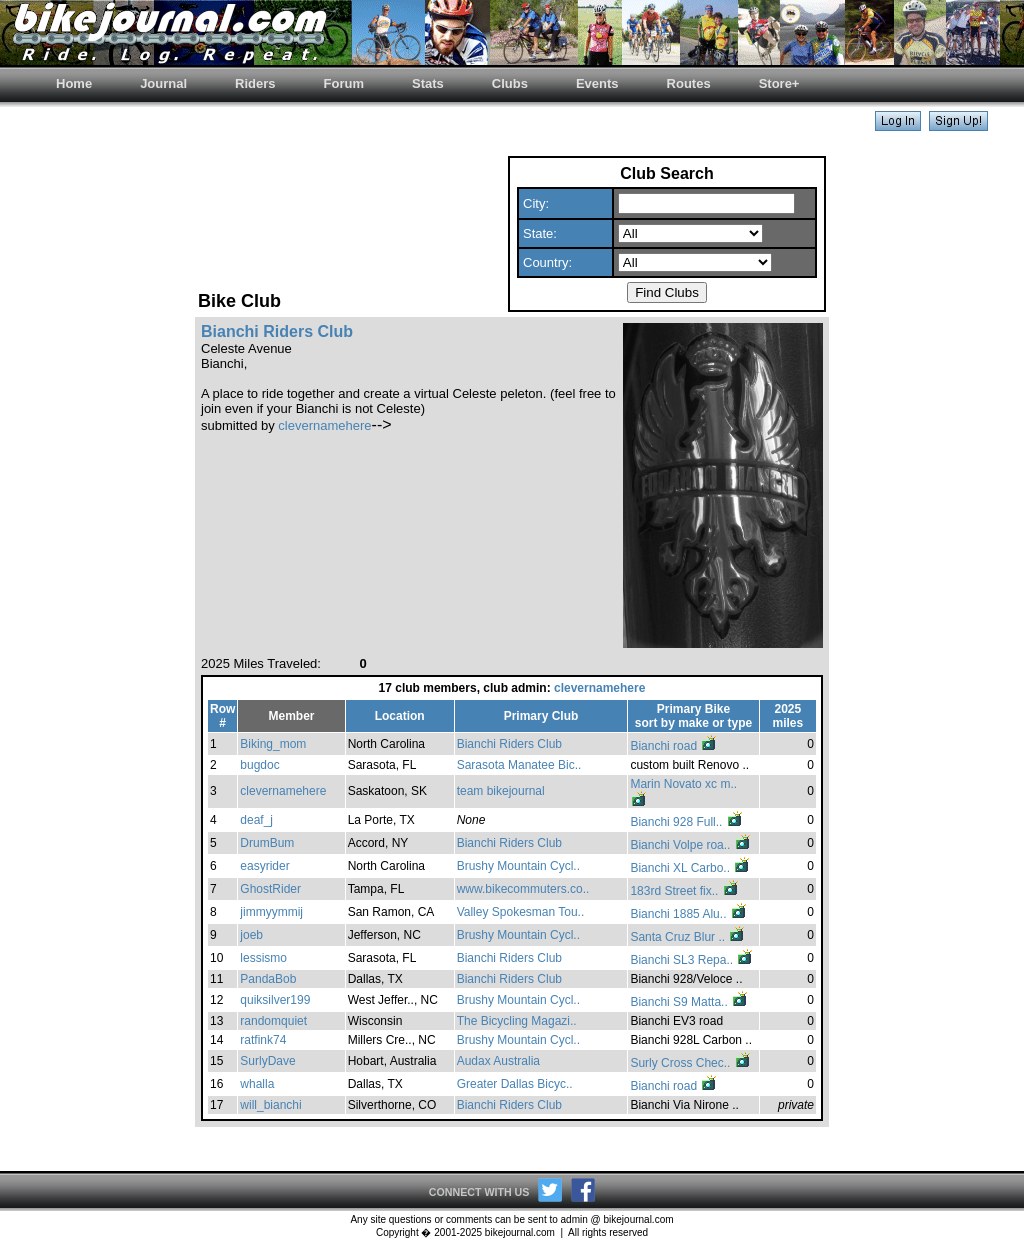 Image resolution: width=1024 pixels, height=1242 pixels. Describe the element at coordinates (501, 791) in the screenshot. I see `team bikejournal` at that location.